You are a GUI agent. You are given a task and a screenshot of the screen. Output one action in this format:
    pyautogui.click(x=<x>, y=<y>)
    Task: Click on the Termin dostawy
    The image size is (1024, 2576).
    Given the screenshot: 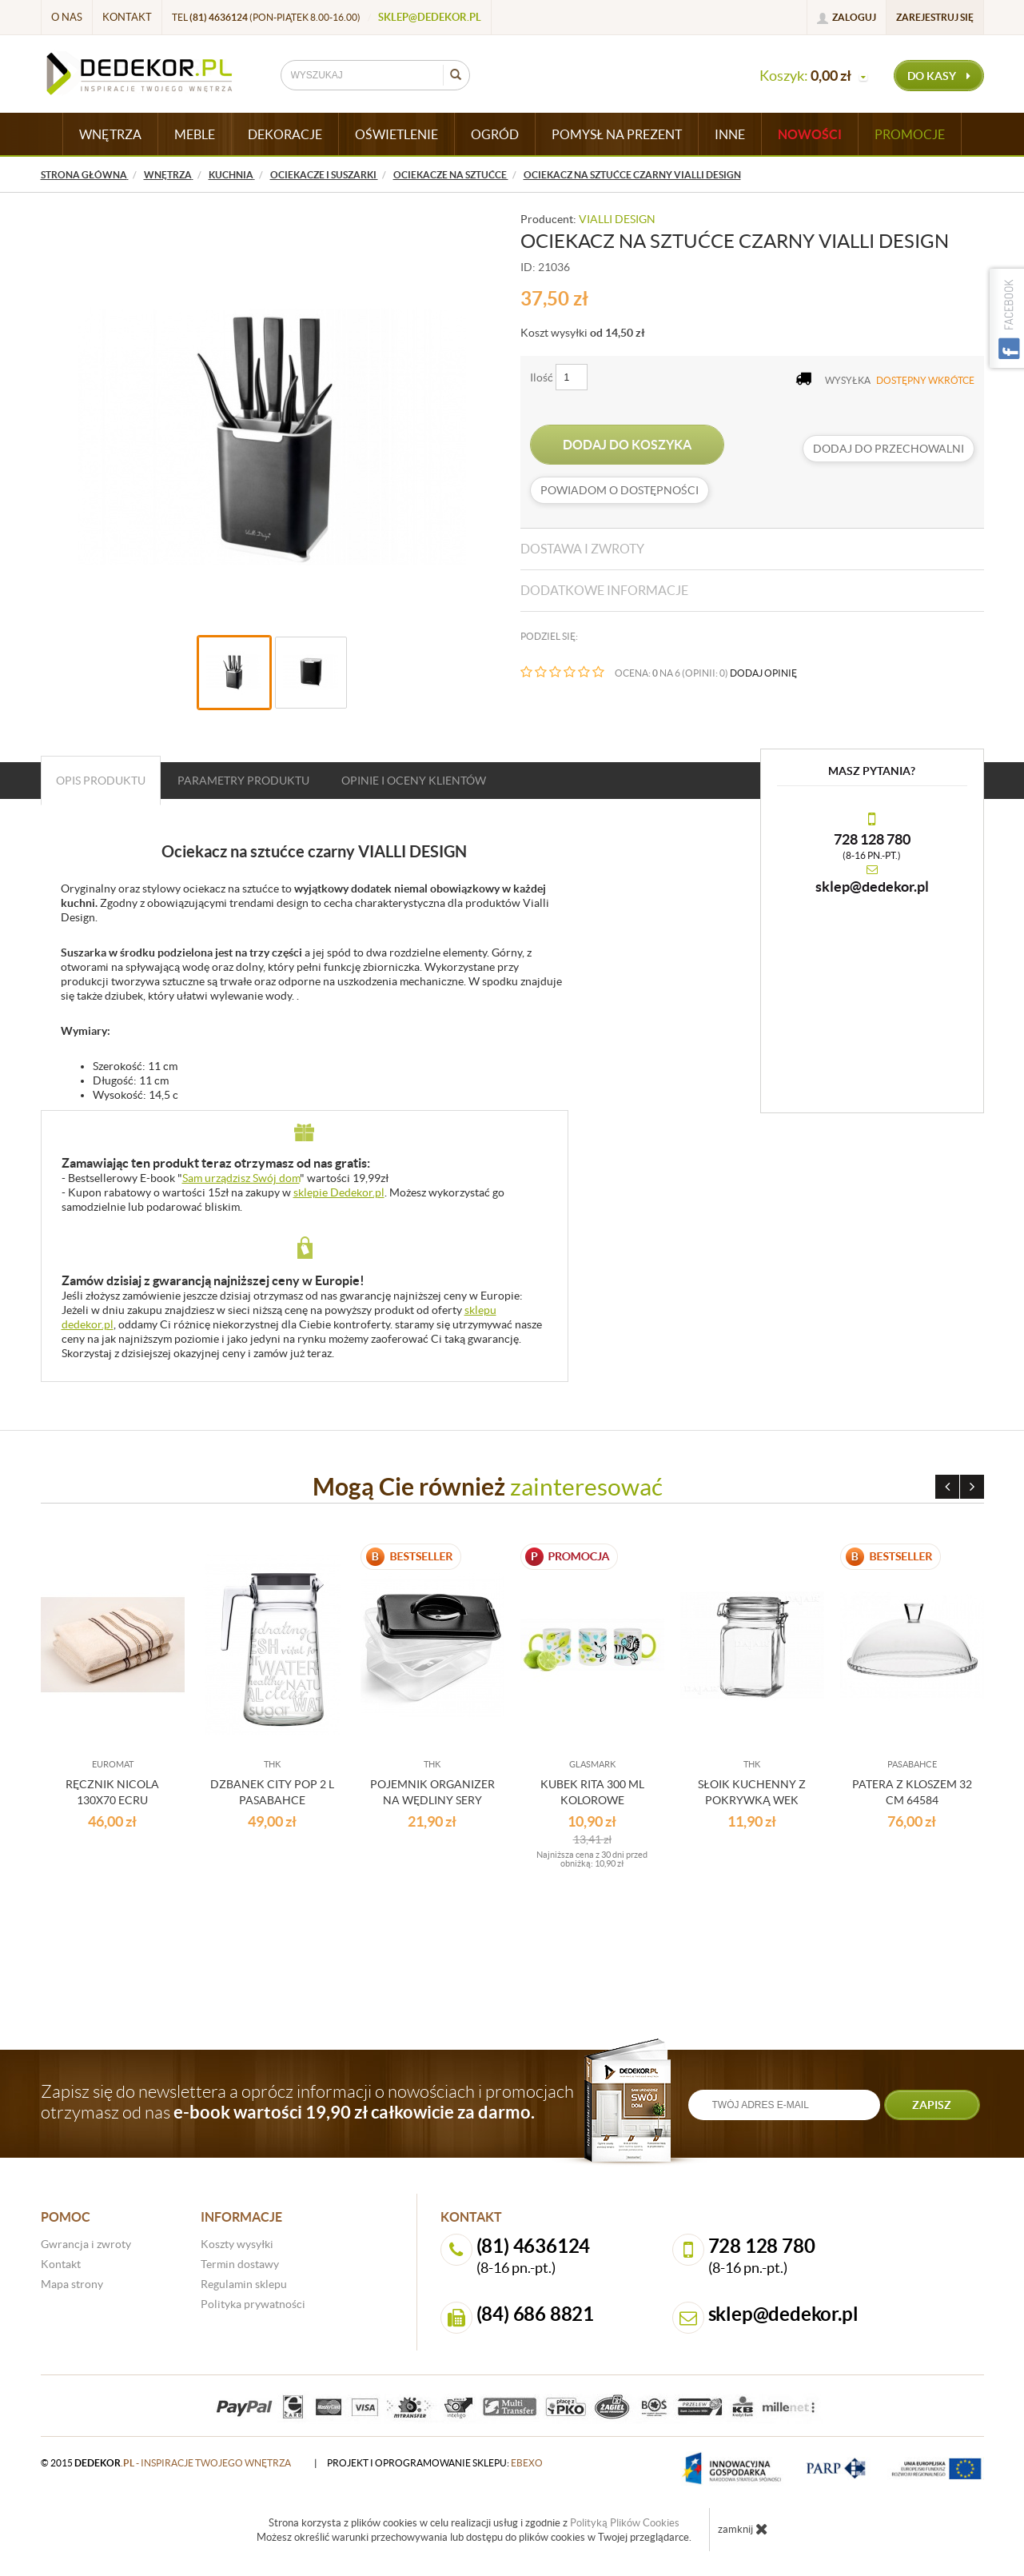 What is the action you would take?
    pyautogui.click(x=240, y=2264)
    